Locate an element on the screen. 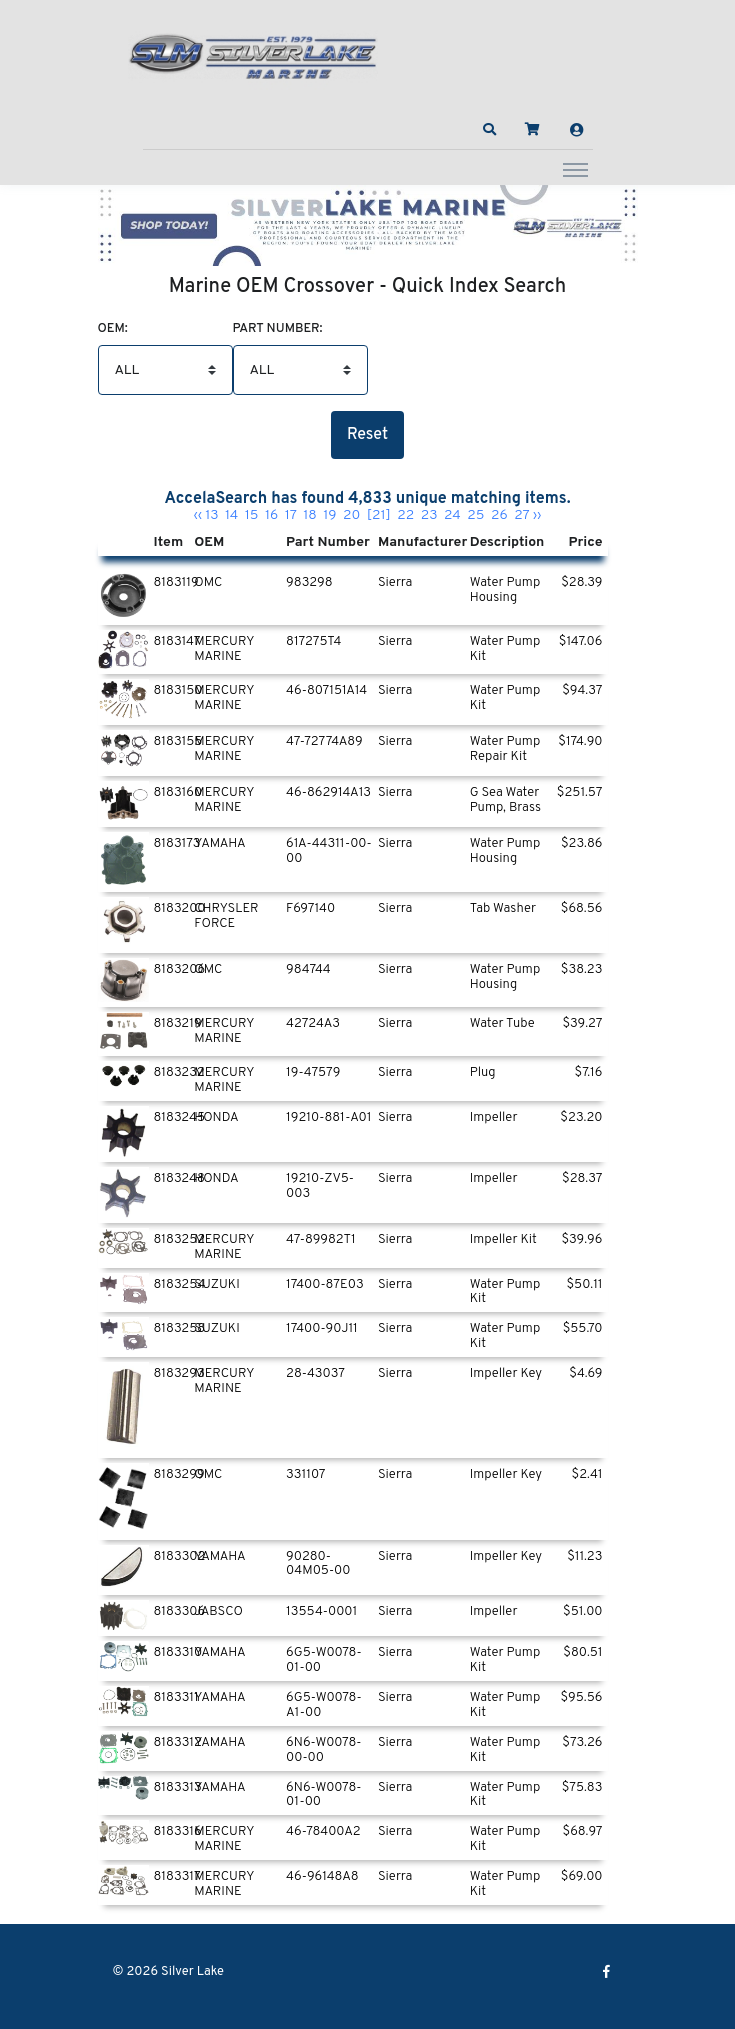  Plug is located at coordinates (483, 1073).